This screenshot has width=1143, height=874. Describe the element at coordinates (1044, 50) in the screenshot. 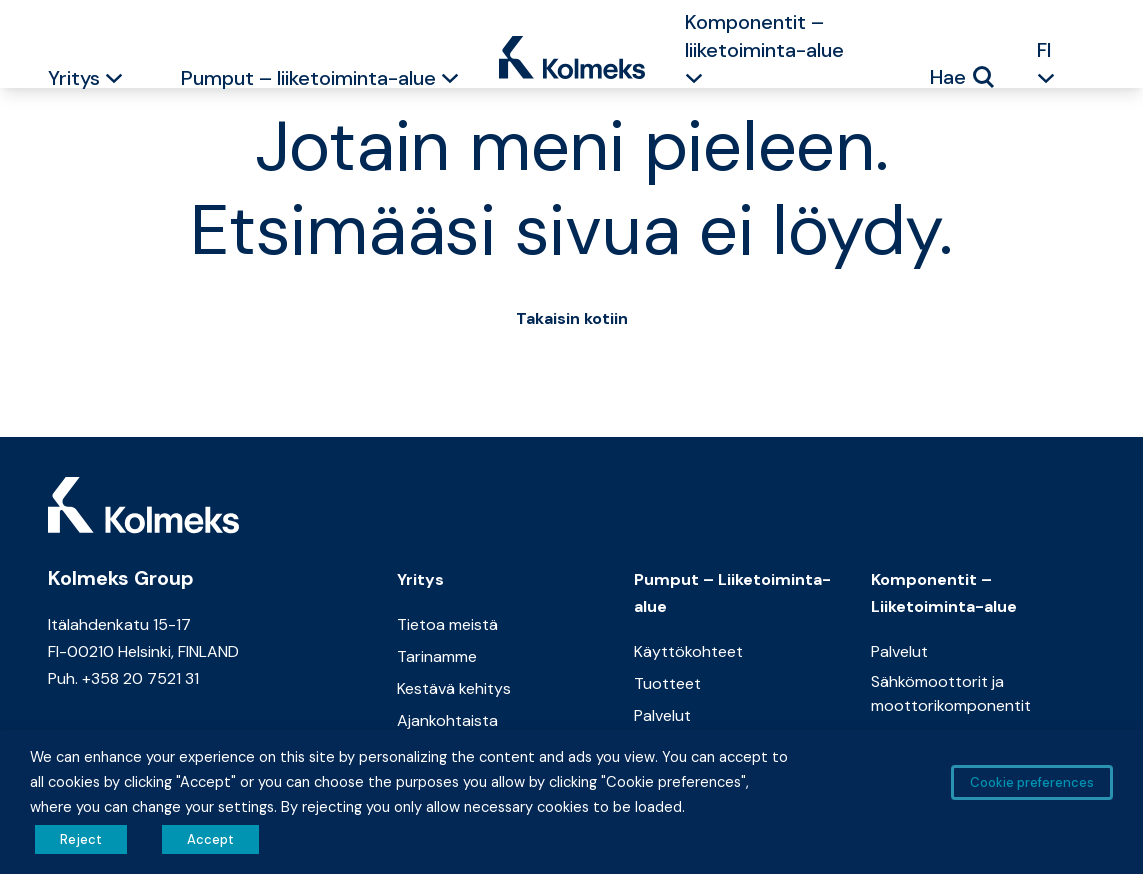

I see `FI` at that location.